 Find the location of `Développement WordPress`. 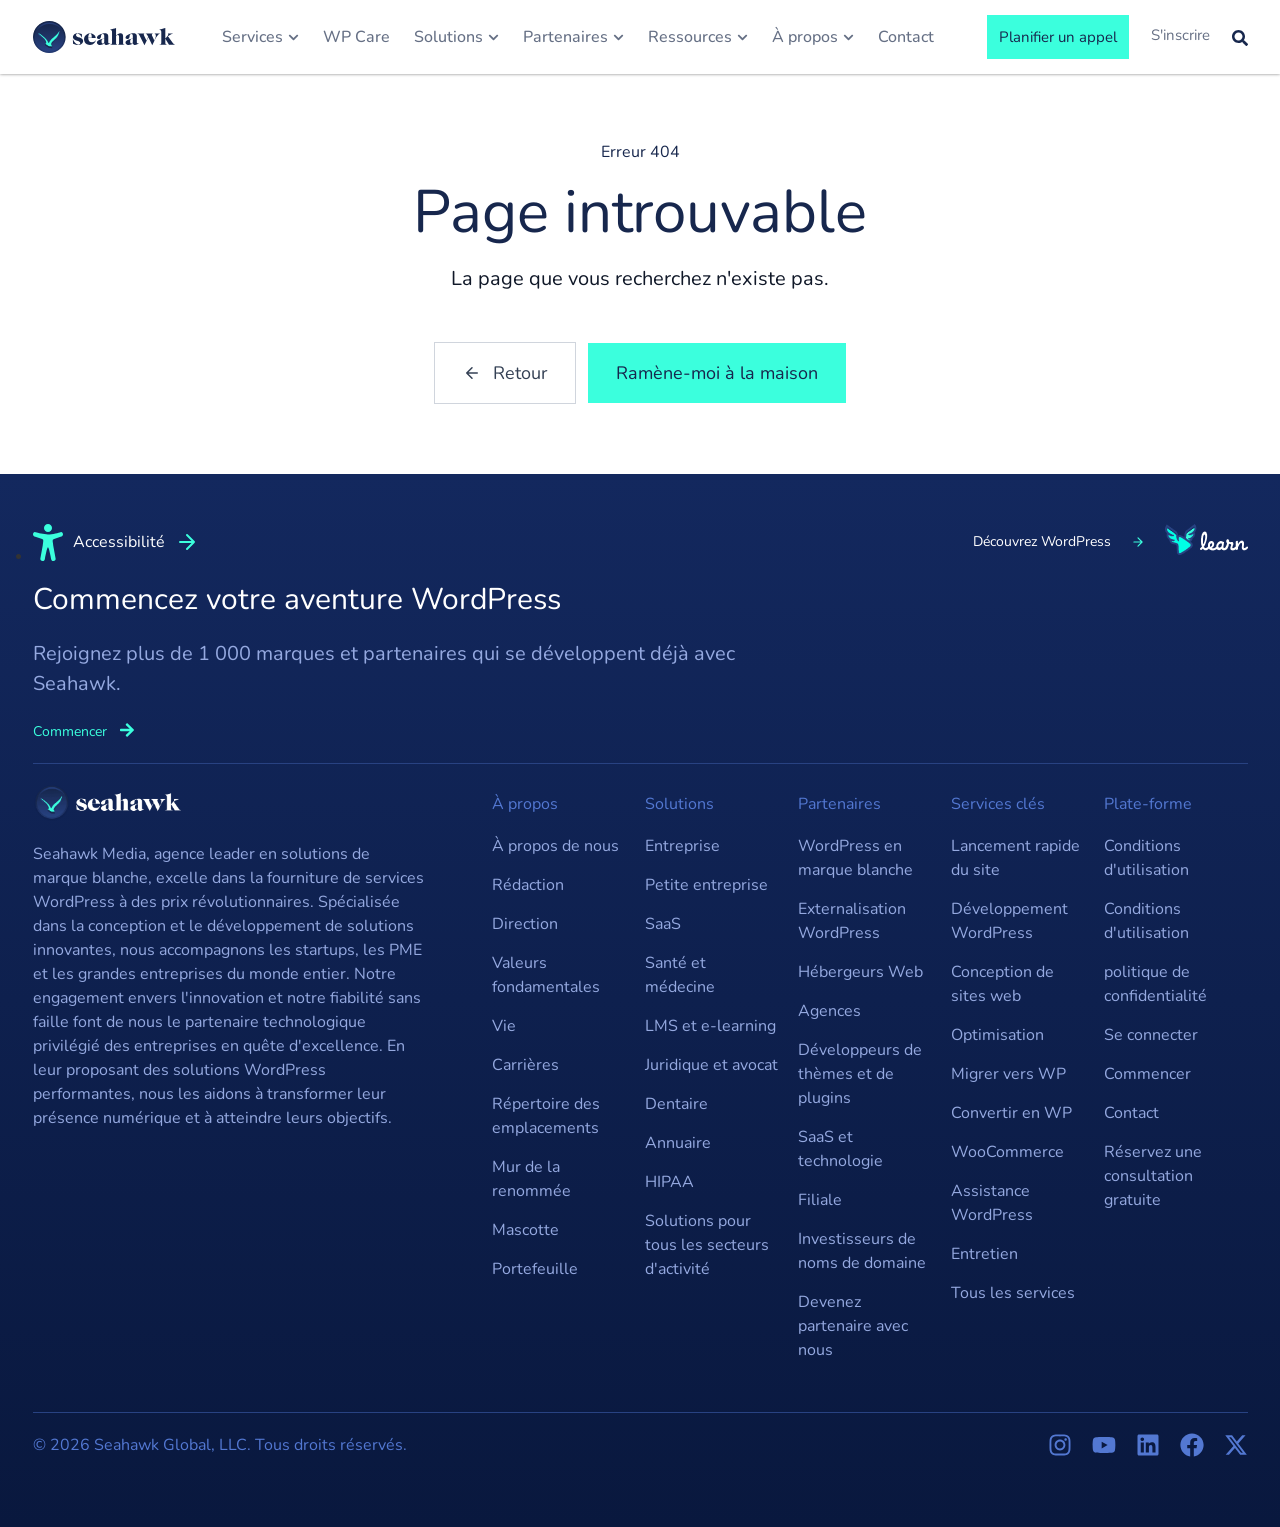

Développement WordPress is located at coordinates (1009, 921).